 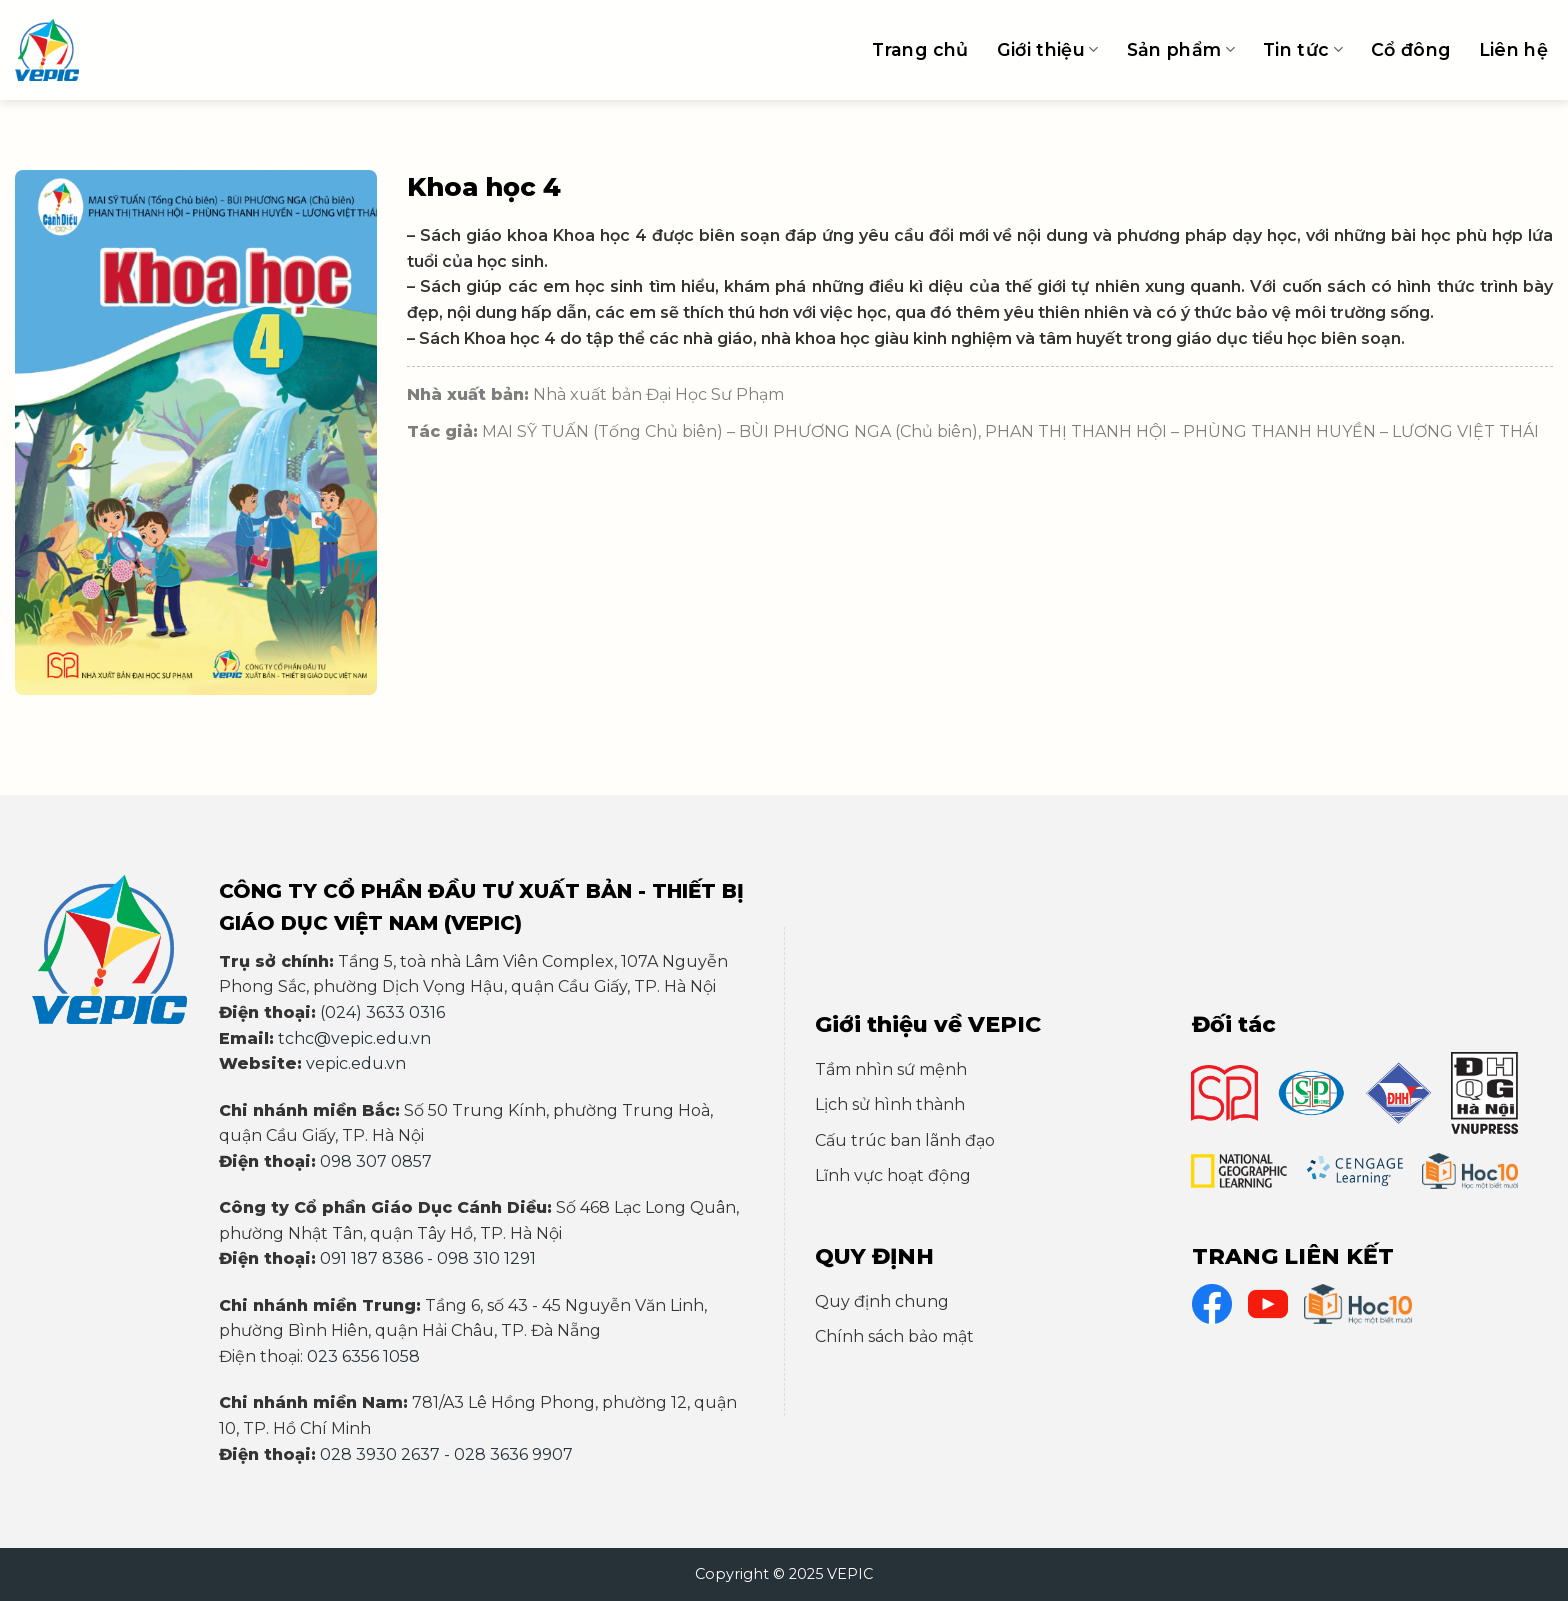 I want to click on (024) 3633 0316, so click(x=382, y=1012).